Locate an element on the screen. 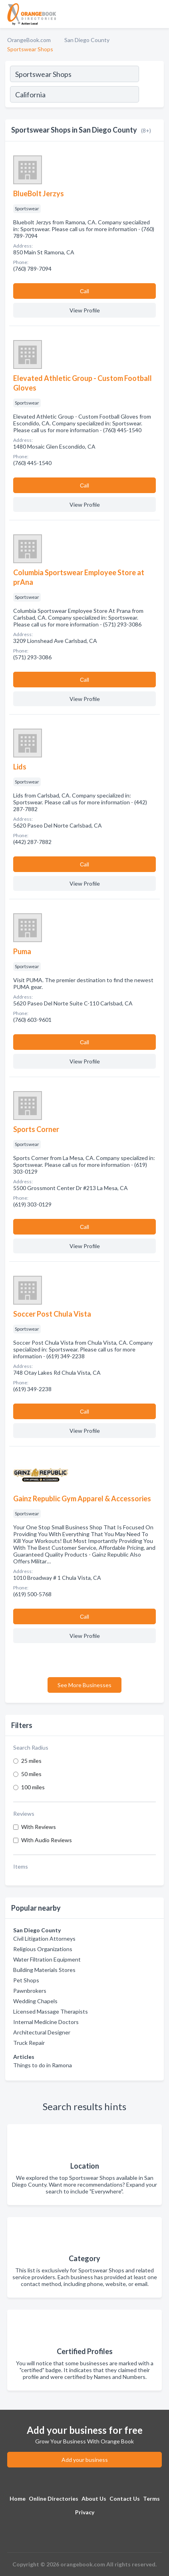 This screenshot has width=169, height=2576. Pawnbrokers is located at coordinates (29, 1990).